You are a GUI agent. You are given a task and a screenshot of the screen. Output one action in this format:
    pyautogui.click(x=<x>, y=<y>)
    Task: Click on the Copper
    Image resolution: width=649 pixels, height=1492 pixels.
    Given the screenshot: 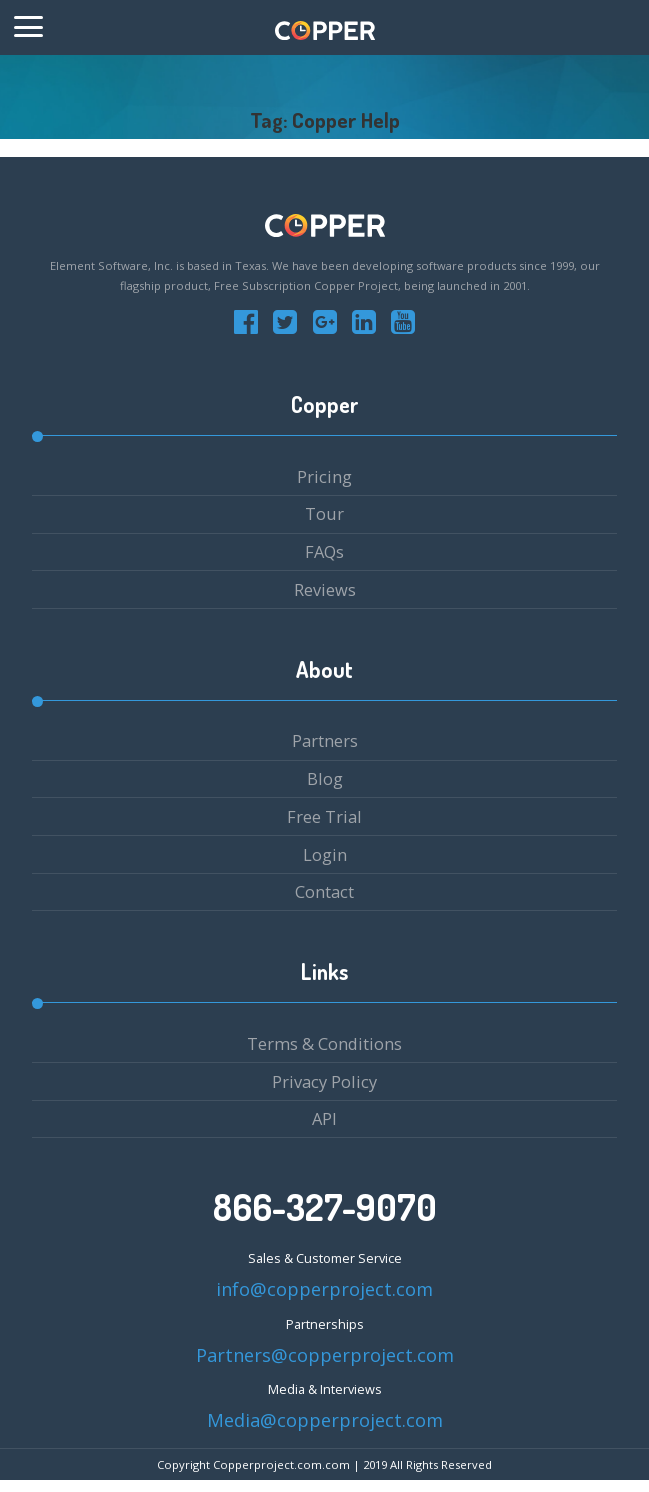 What is the action you would take?
    pyautogui.click(x=325, y=404)
    